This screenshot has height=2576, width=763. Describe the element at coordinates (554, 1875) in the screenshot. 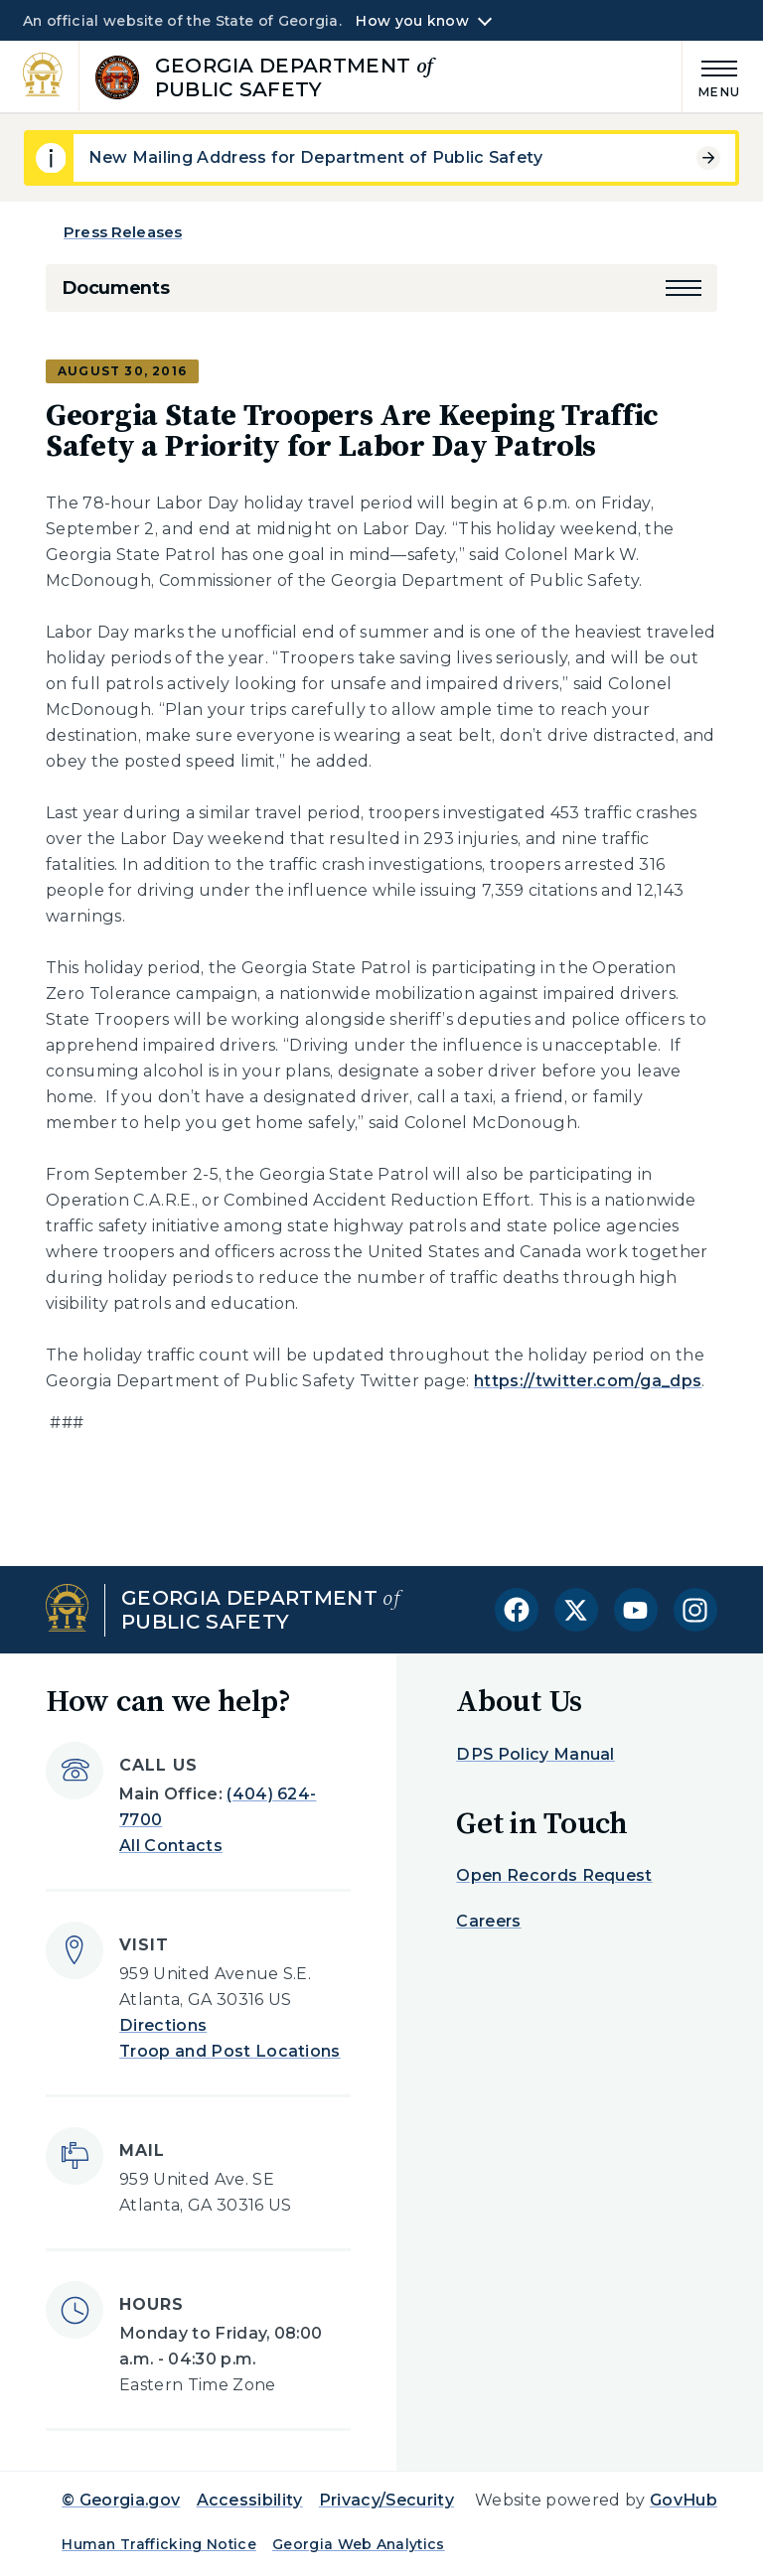

I see `Open Records Request` at that location.